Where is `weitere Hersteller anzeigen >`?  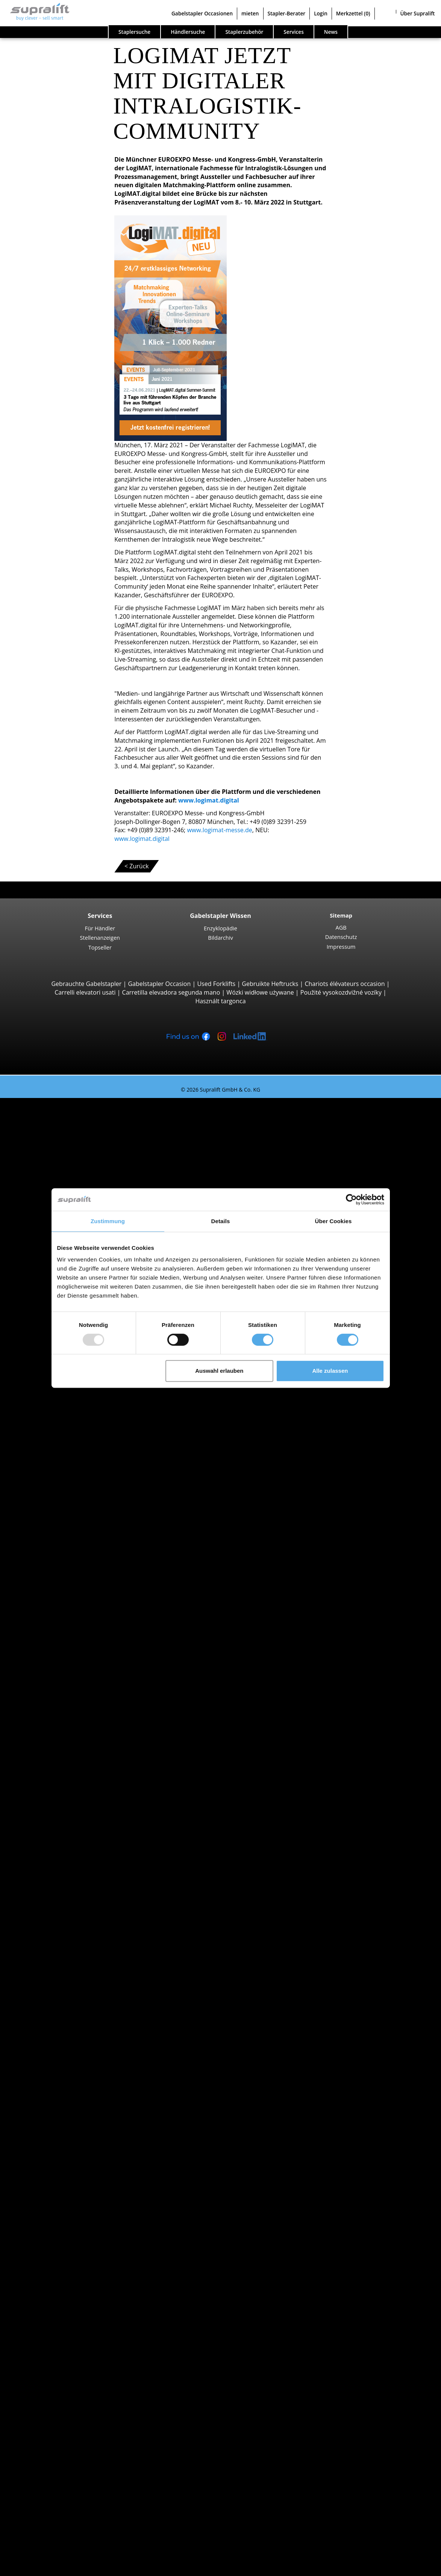
weitere Hersteller anzeigen > is located at coordinates (86, 1918).